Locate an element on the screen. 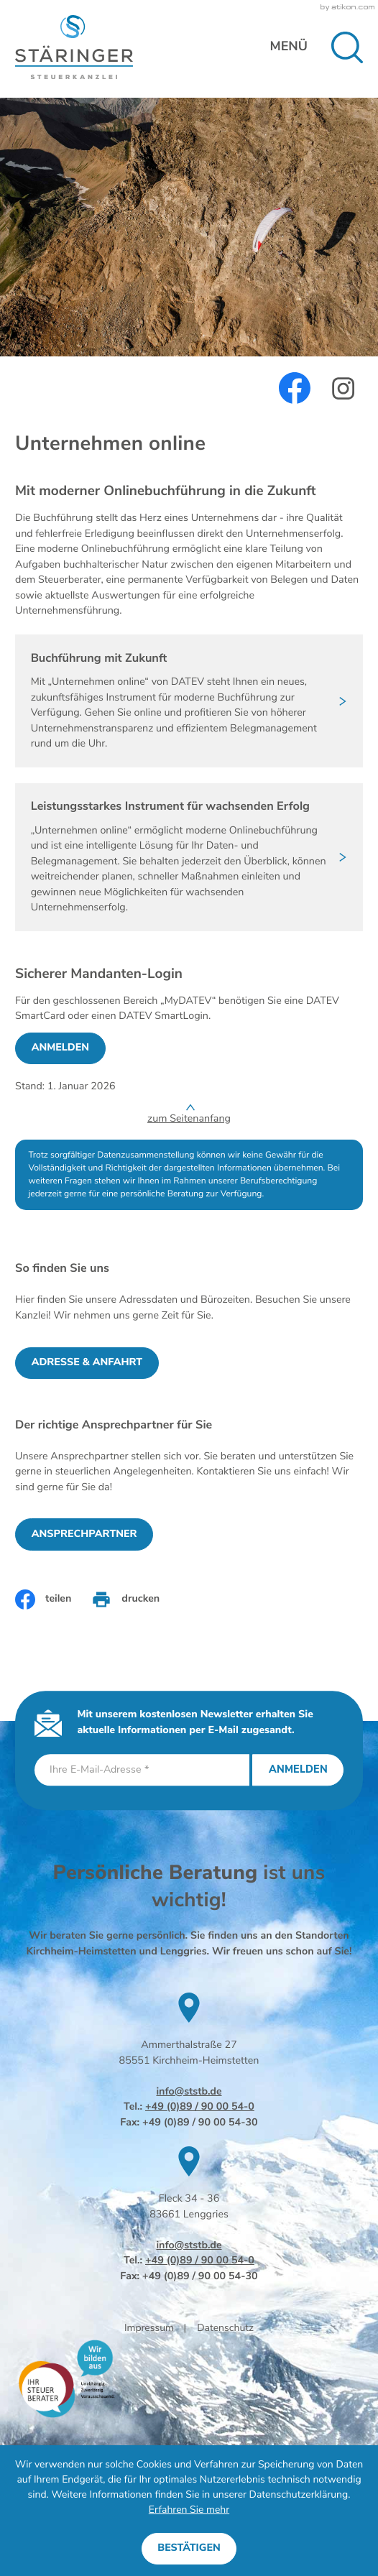 This screenshot has height=2576, width=378. [Werden Sie Fan auf Facebook!] is located at coordinates (294, 388).